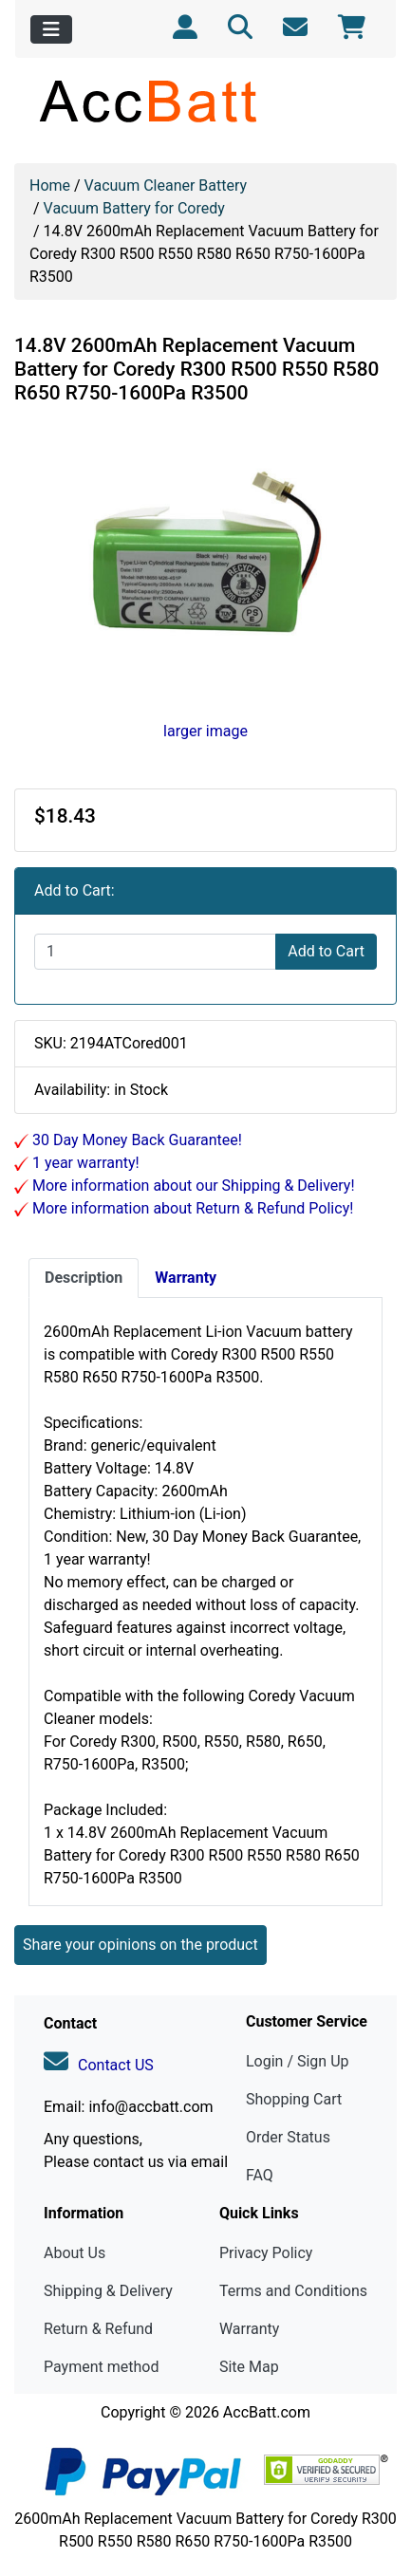  Describe the element at coordinates (190, 1208) in the screenshot. I see `More information about Return & Refund Policy!` at that location.